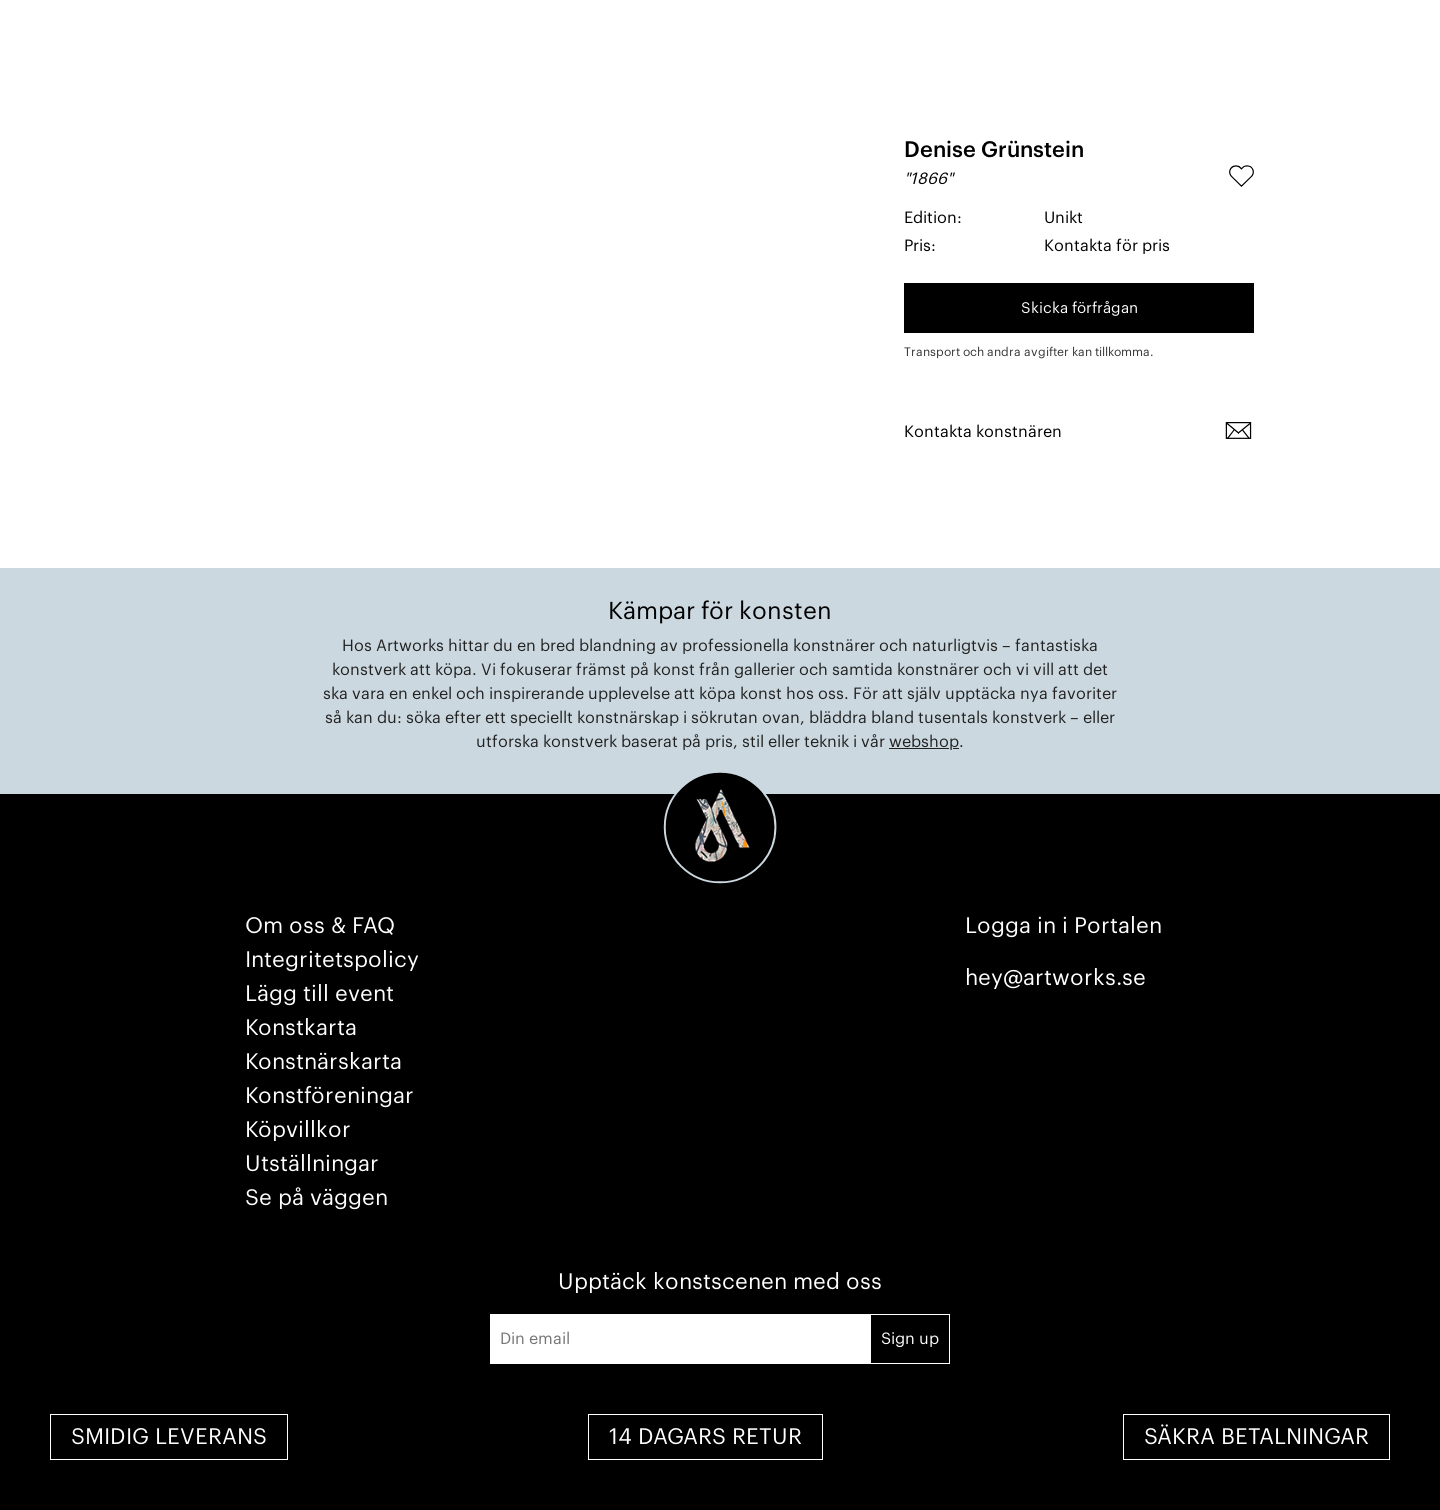  What do you see at coordinates (1079, 308) in the screenshot?
I see `Skicka förfrågan` at bounding box center [1079, 308].